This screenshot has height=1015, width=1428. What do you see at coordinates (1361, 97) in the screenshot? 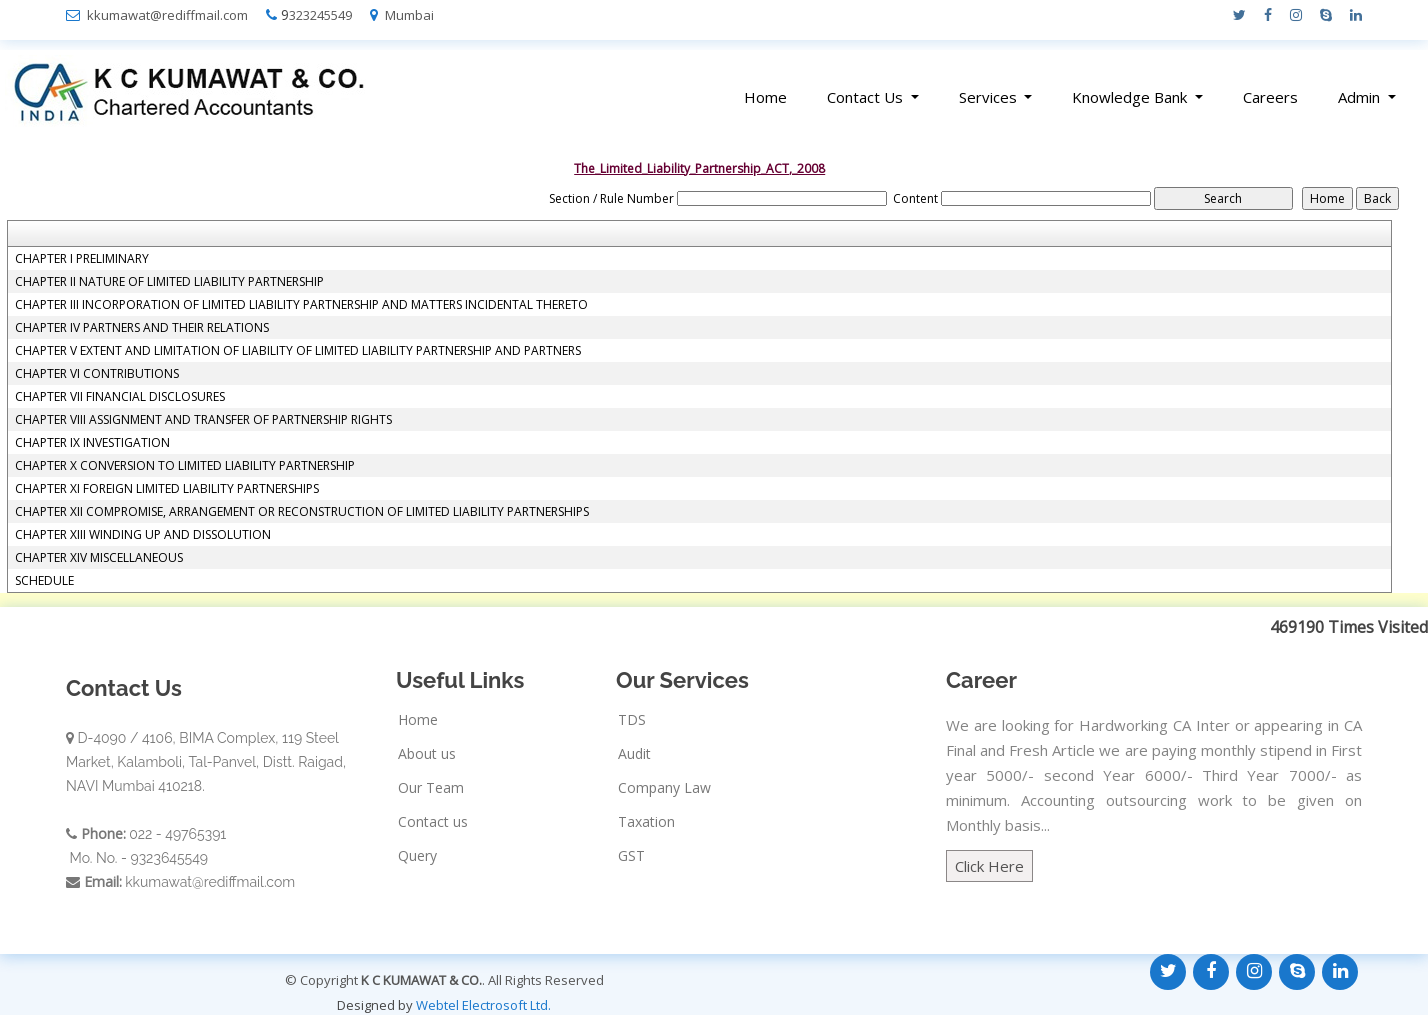
I see `Admin [button]` at bounding box center [1361, 97].